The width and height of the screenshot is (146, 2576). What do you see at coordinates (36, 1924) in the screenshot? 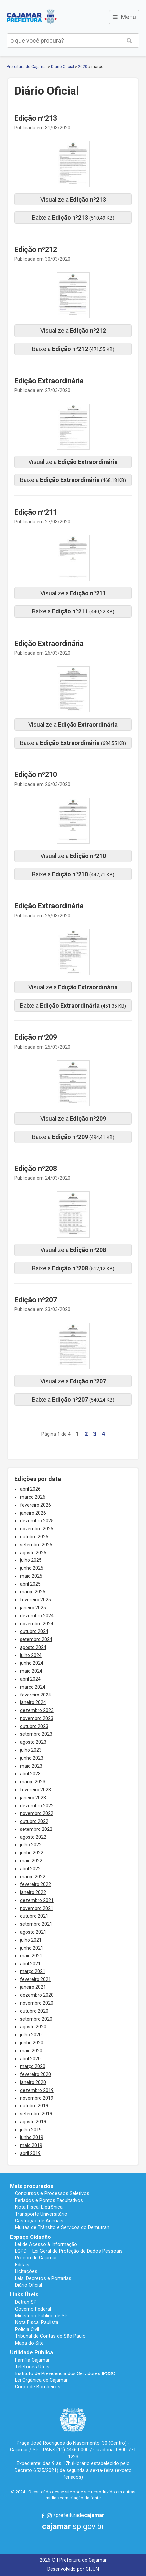
I see `setembro 2021` at bounding box center [36, 1924].